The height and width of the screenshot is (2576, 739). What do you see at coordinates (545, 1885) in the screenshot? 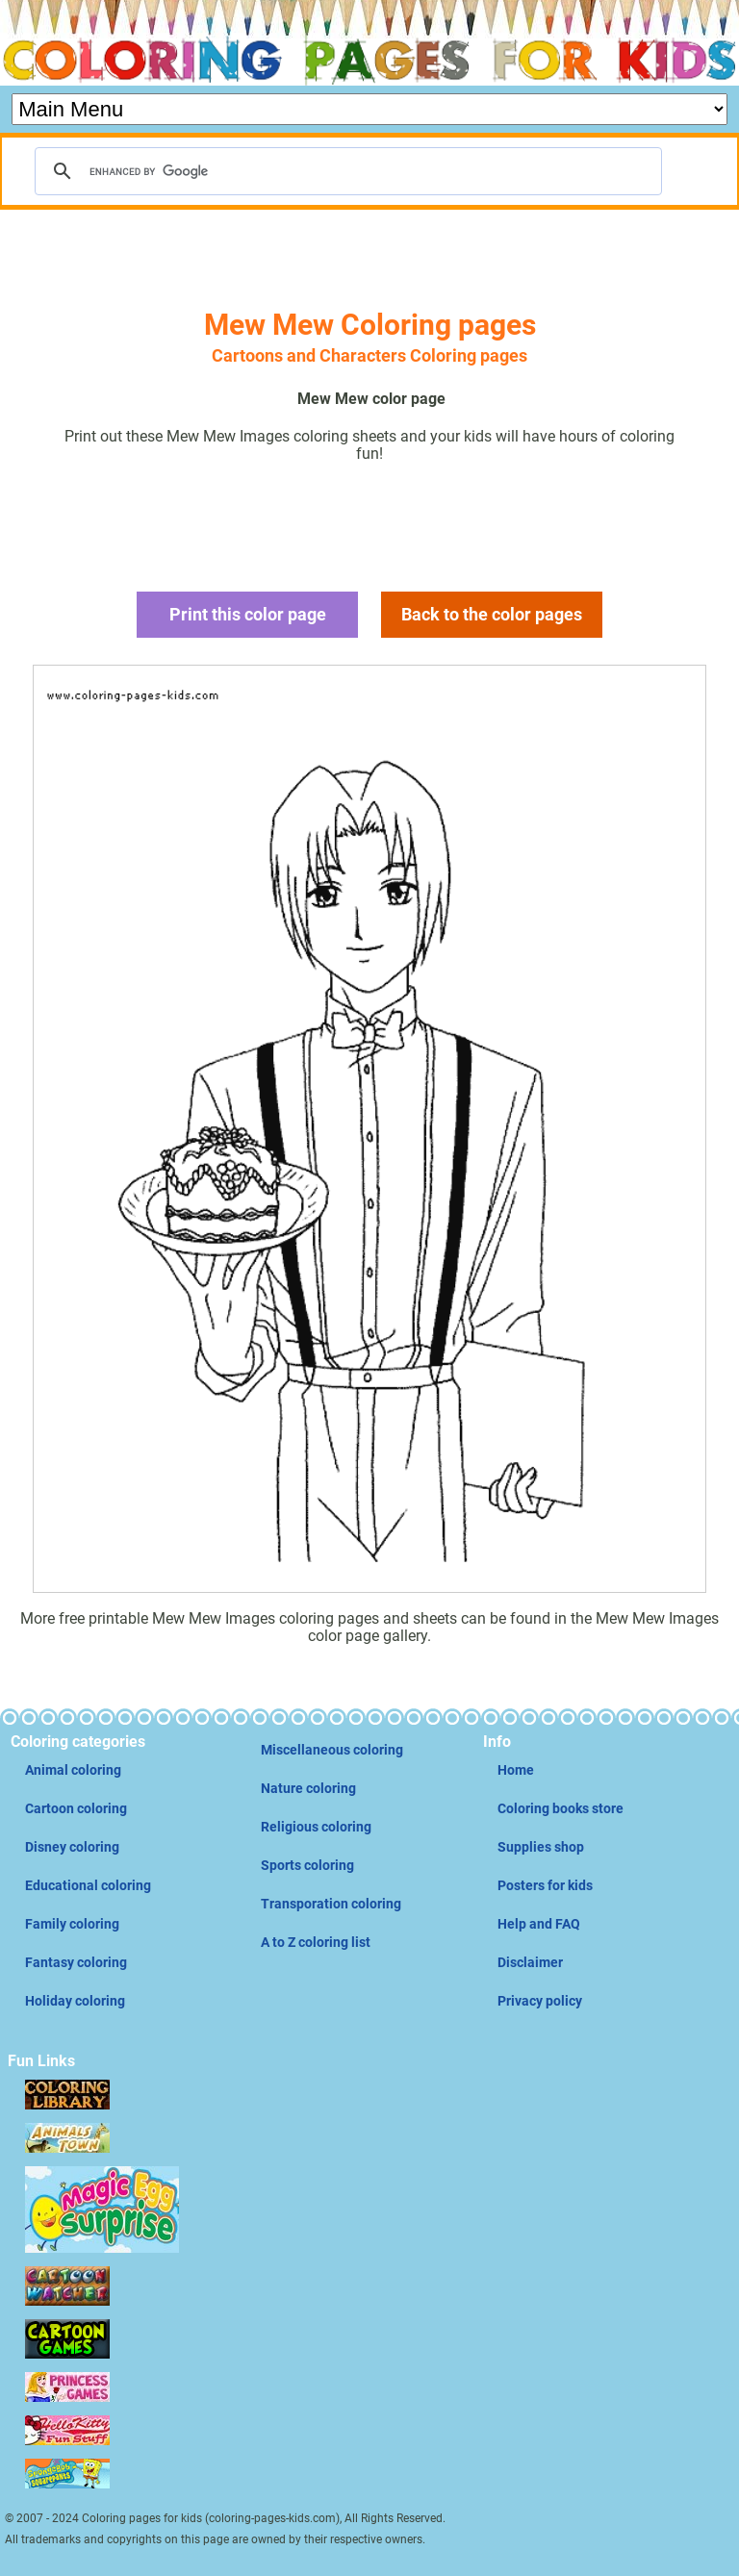
I see `Posters for kids` at bounding box center [545, 1885].